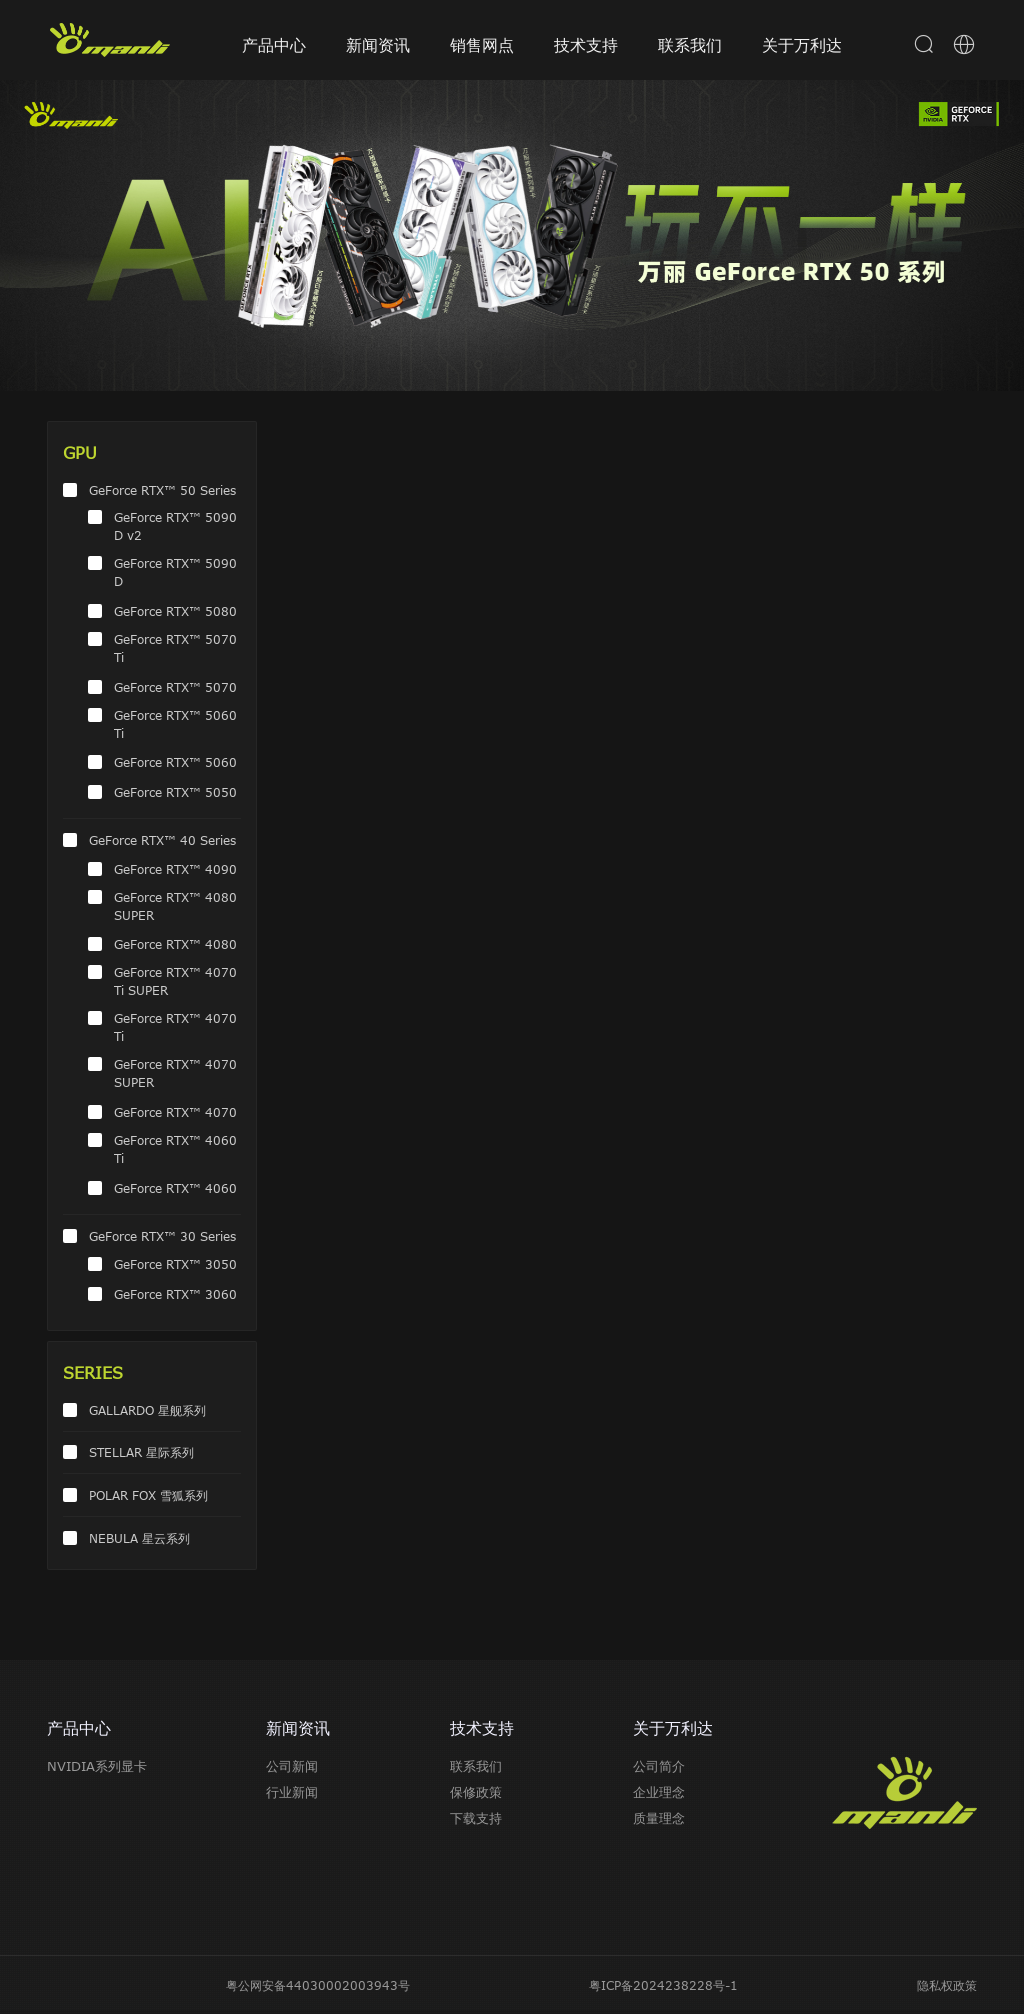 The width and height of the screenshot is (1024, 2014). Describe the element at coordinates (175, 1149) in the screenshot. I see `GeForce RTX™ 4060 Ti` at that location.